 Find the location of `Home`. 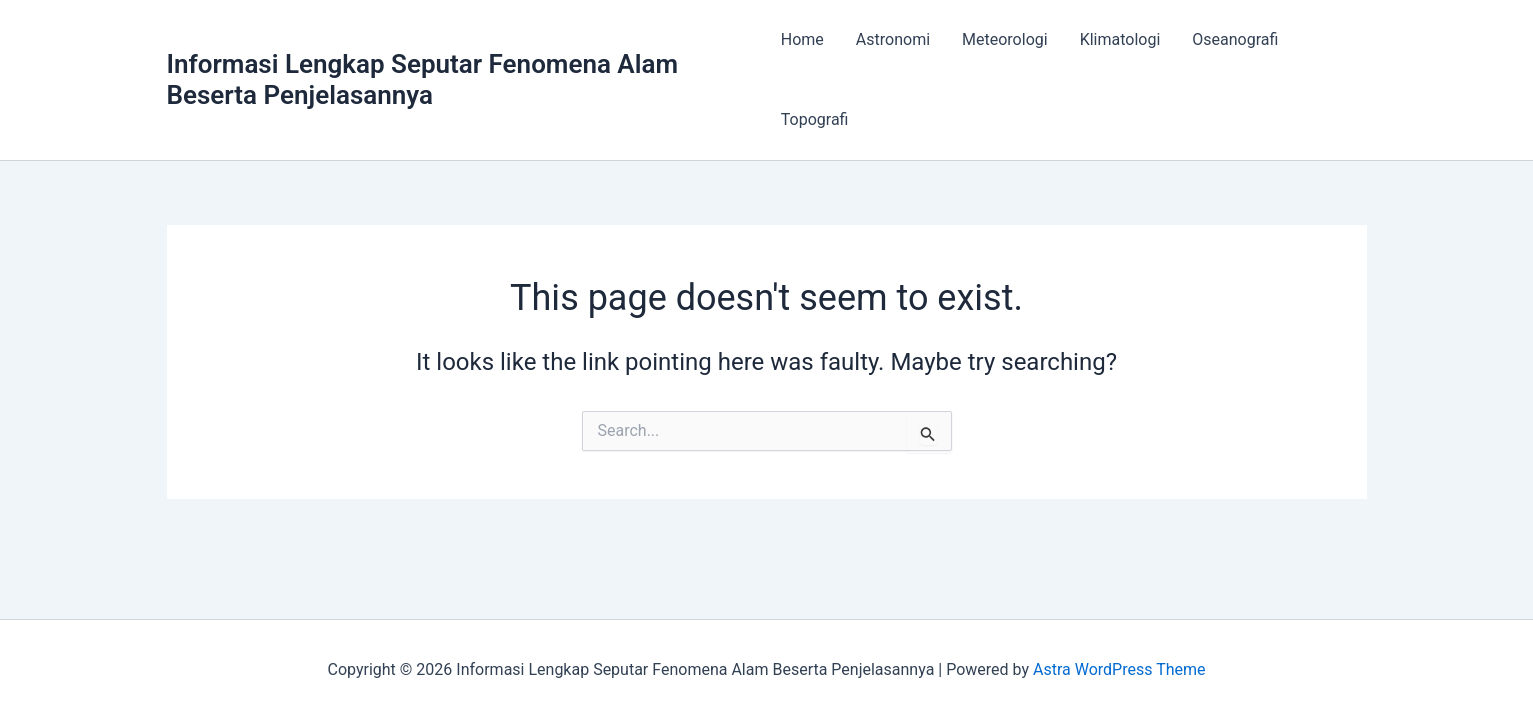

Home is located at coordinates (802, 39).